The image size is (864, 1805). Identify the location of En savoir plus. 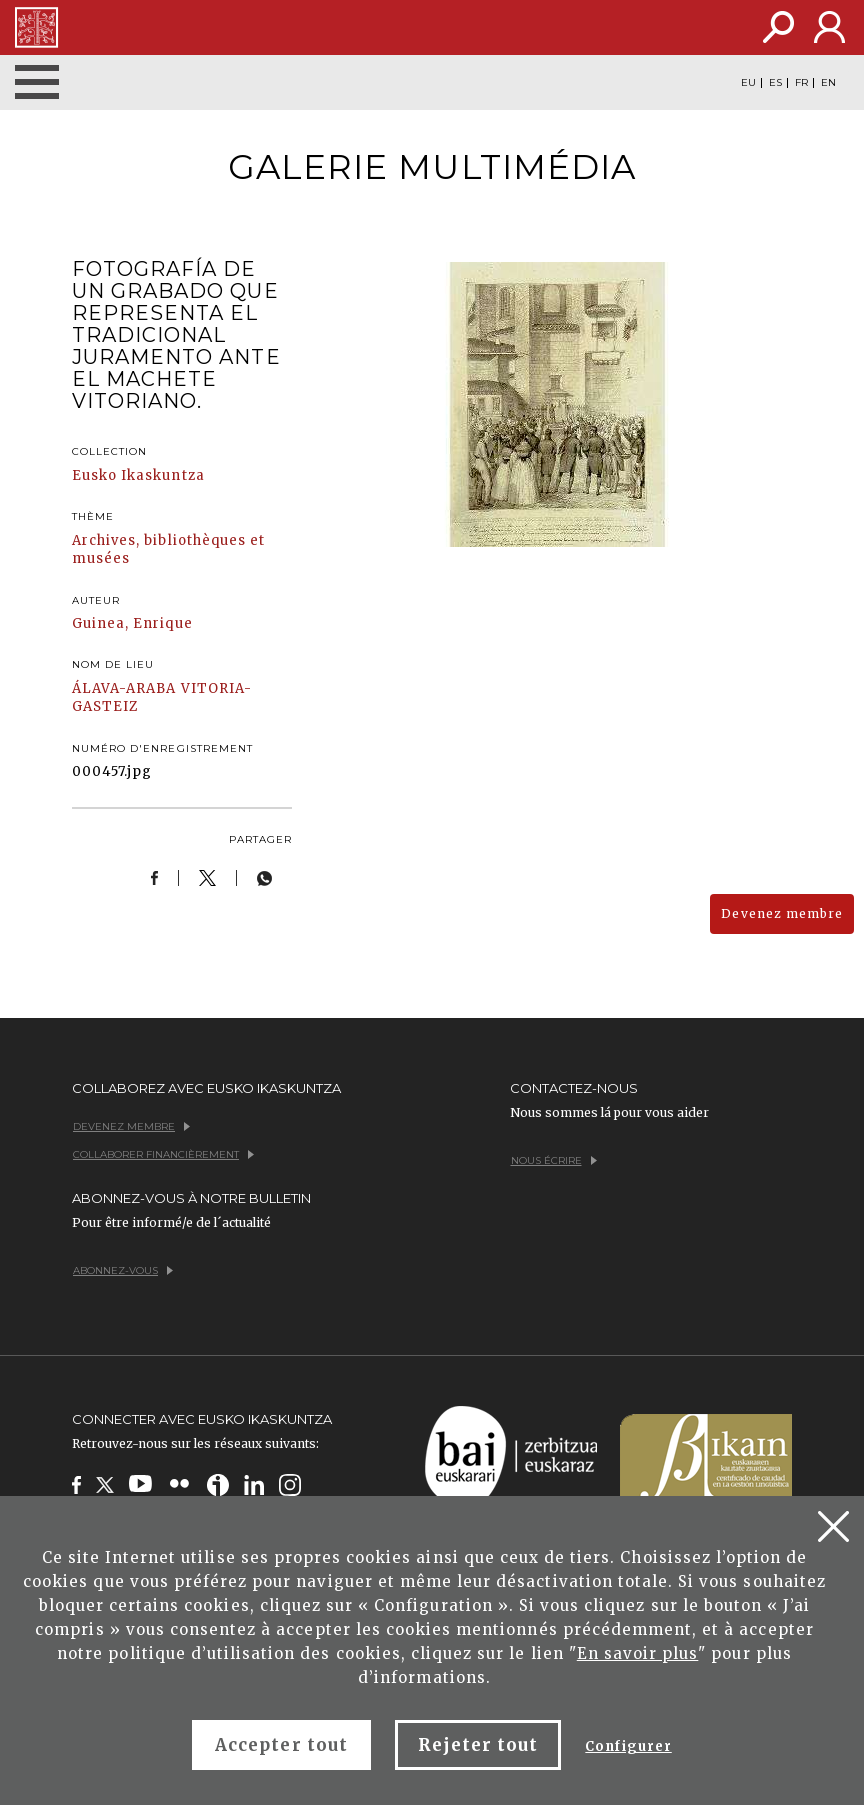
(638, 1653).